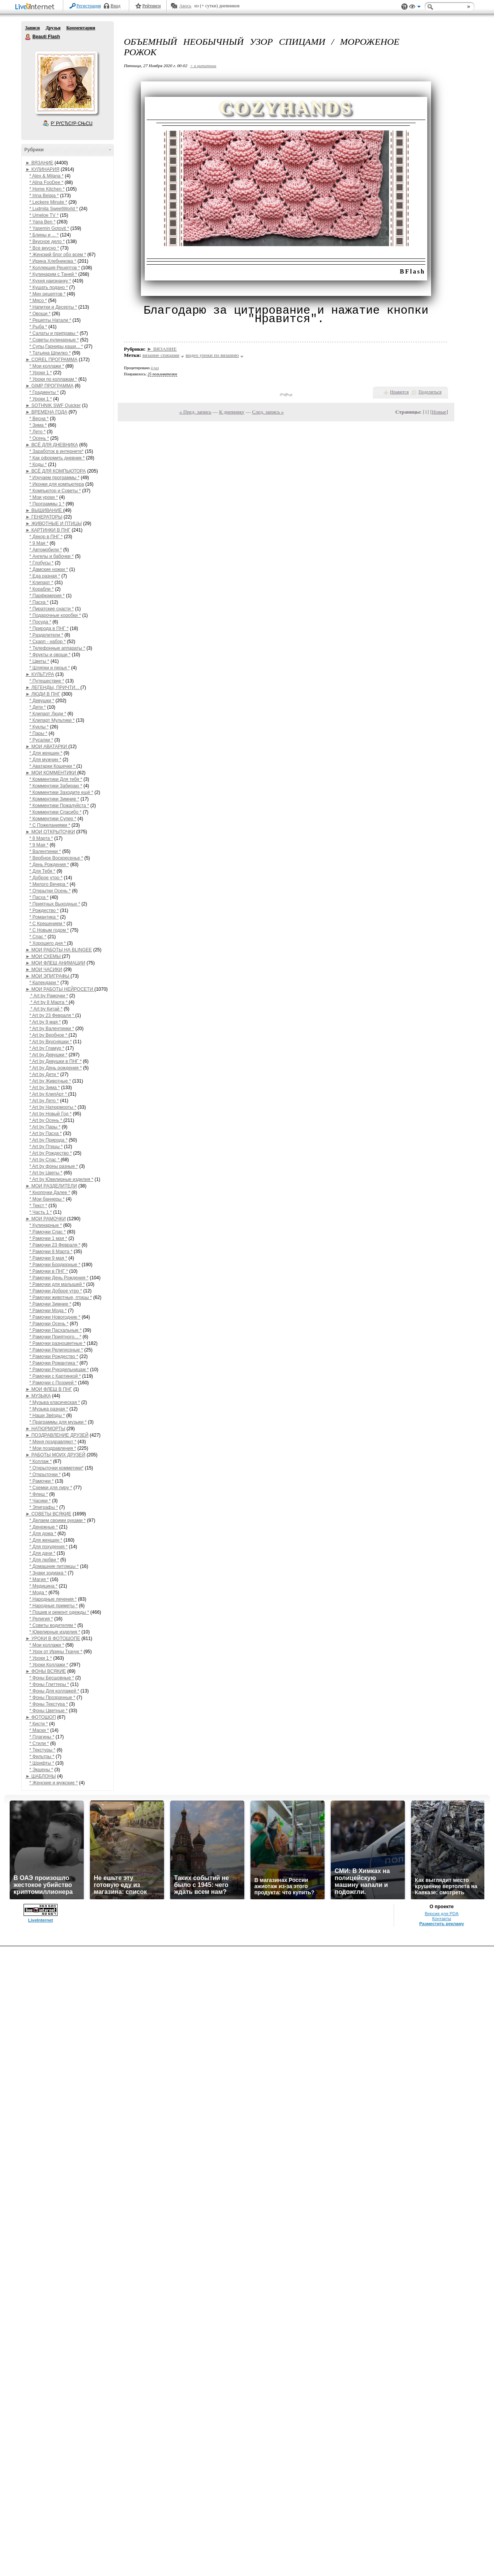  What do you see at coordinates (49, 628) in the screenshot?
I see `* Природа в ПНГ *` at bounding box center [49, 628].